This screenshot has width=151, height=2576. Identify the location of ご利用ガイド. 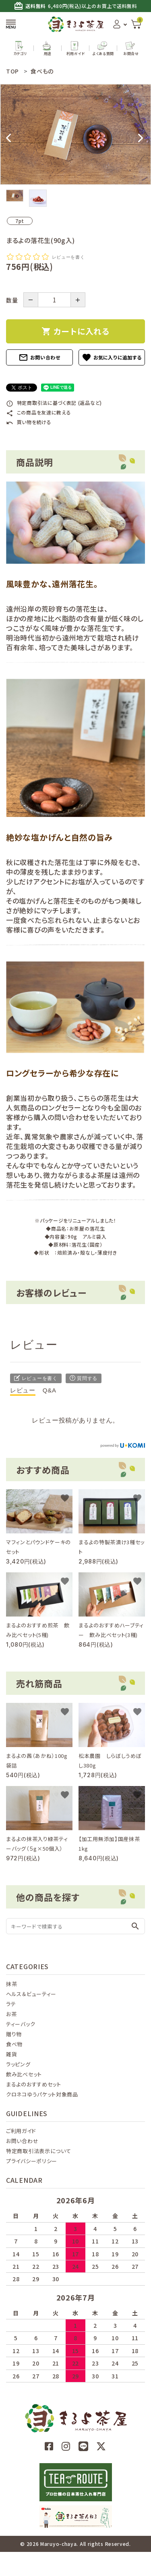
(21, 2131).